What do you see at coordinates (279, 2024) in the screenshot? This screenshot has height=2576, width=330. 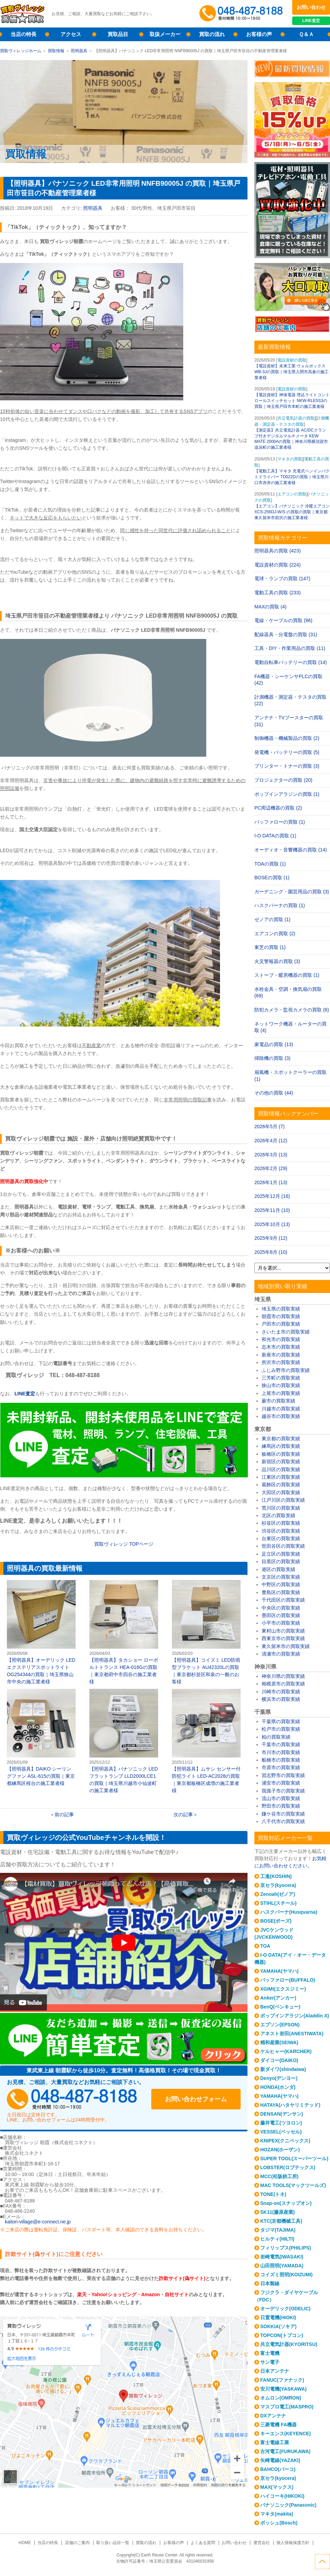 I see `エプソン(EPSON)` at bounding box center [279, 2024].